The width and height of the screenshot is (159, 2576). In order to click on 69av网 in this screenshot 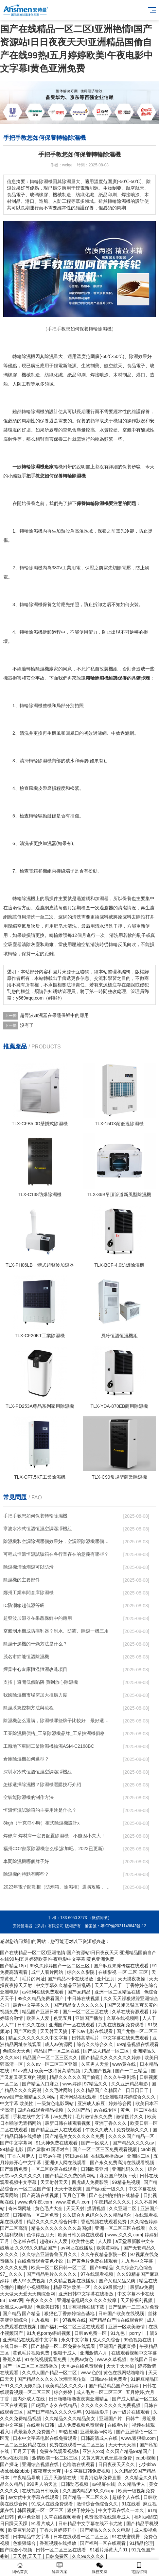, I will do `click(16, 2300)`.